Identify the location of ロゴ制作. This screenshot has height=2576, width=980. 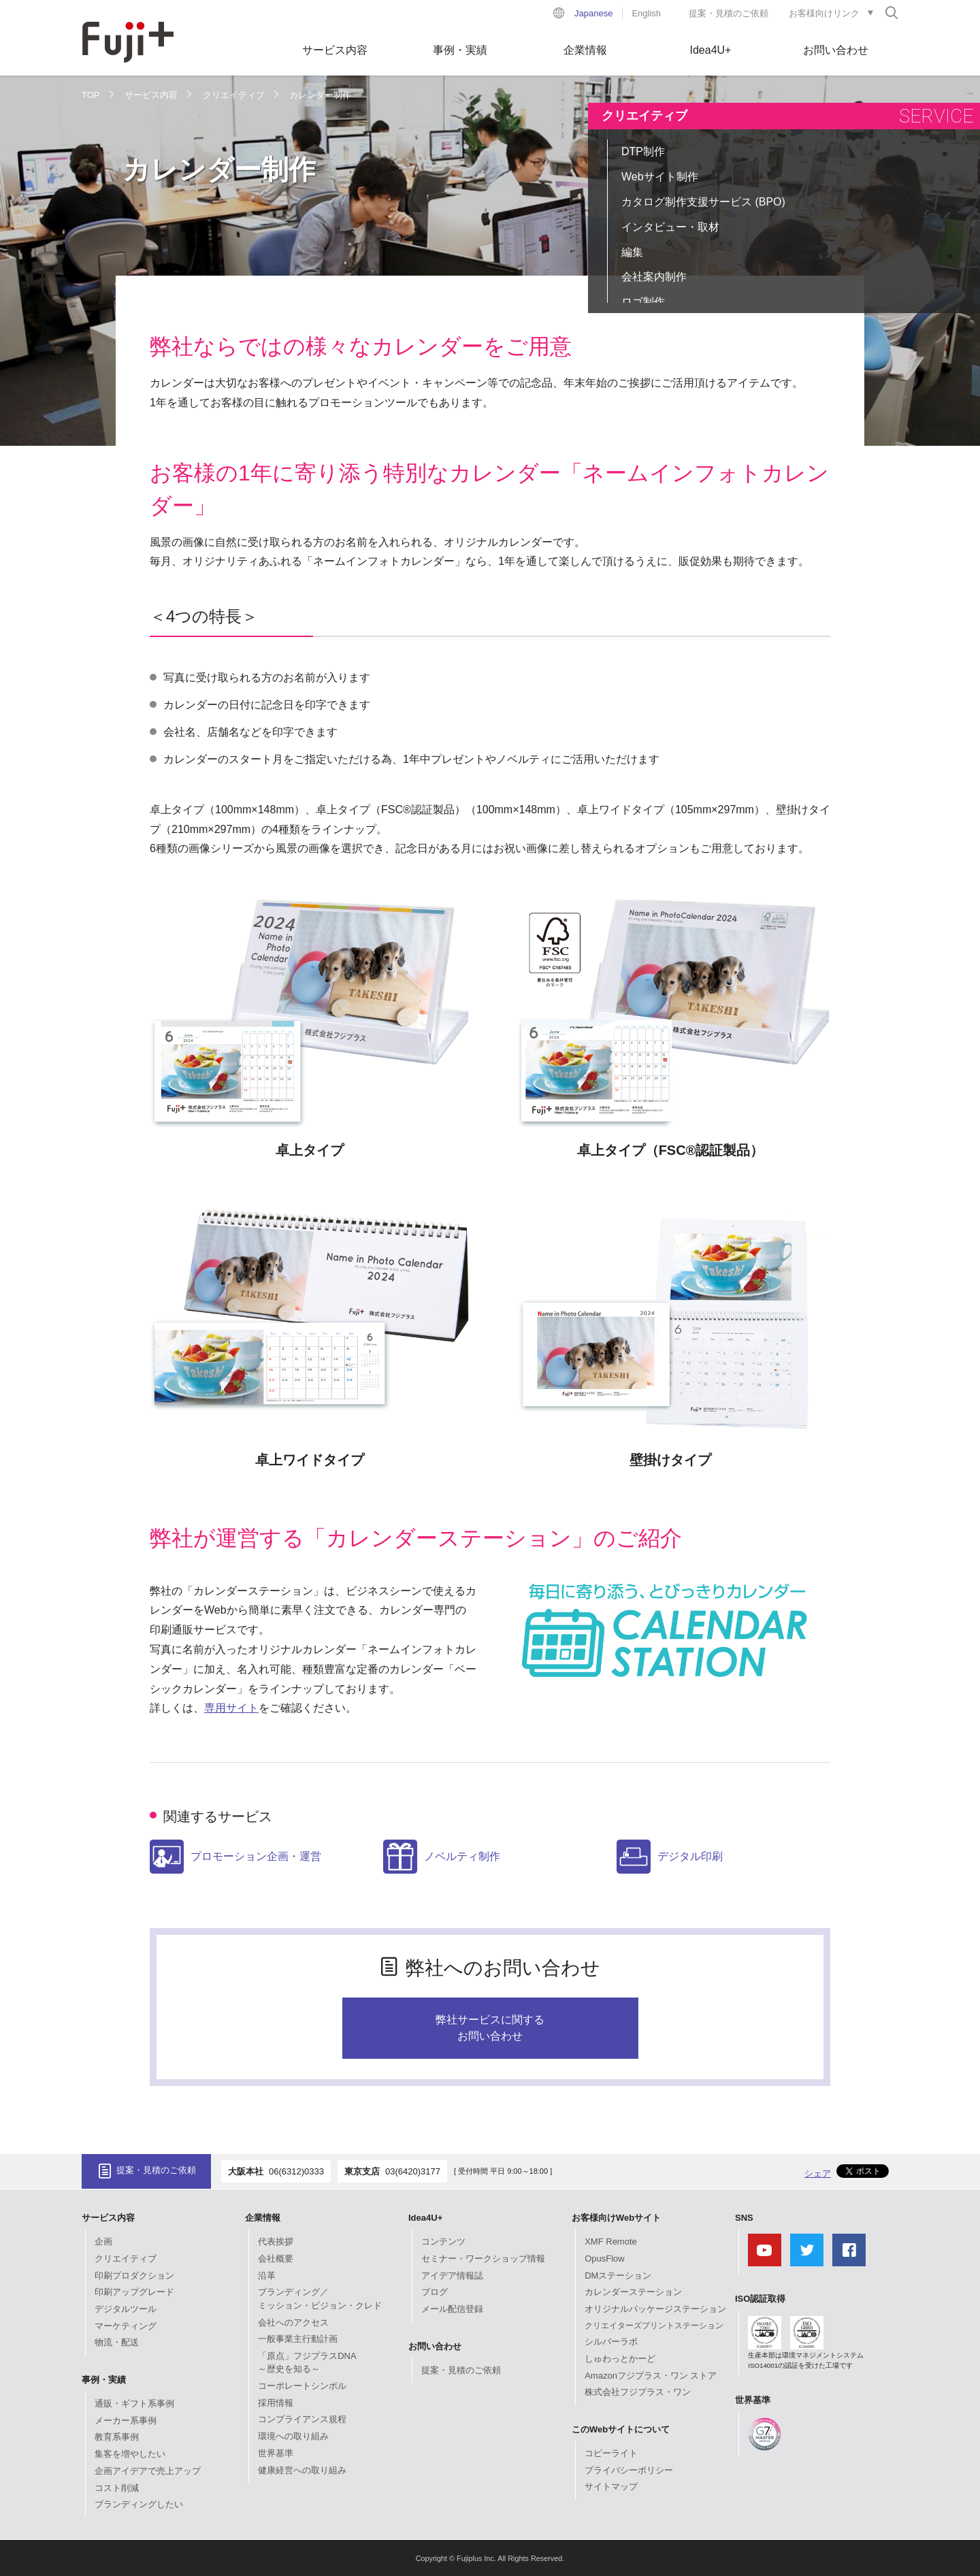
(643, 302).